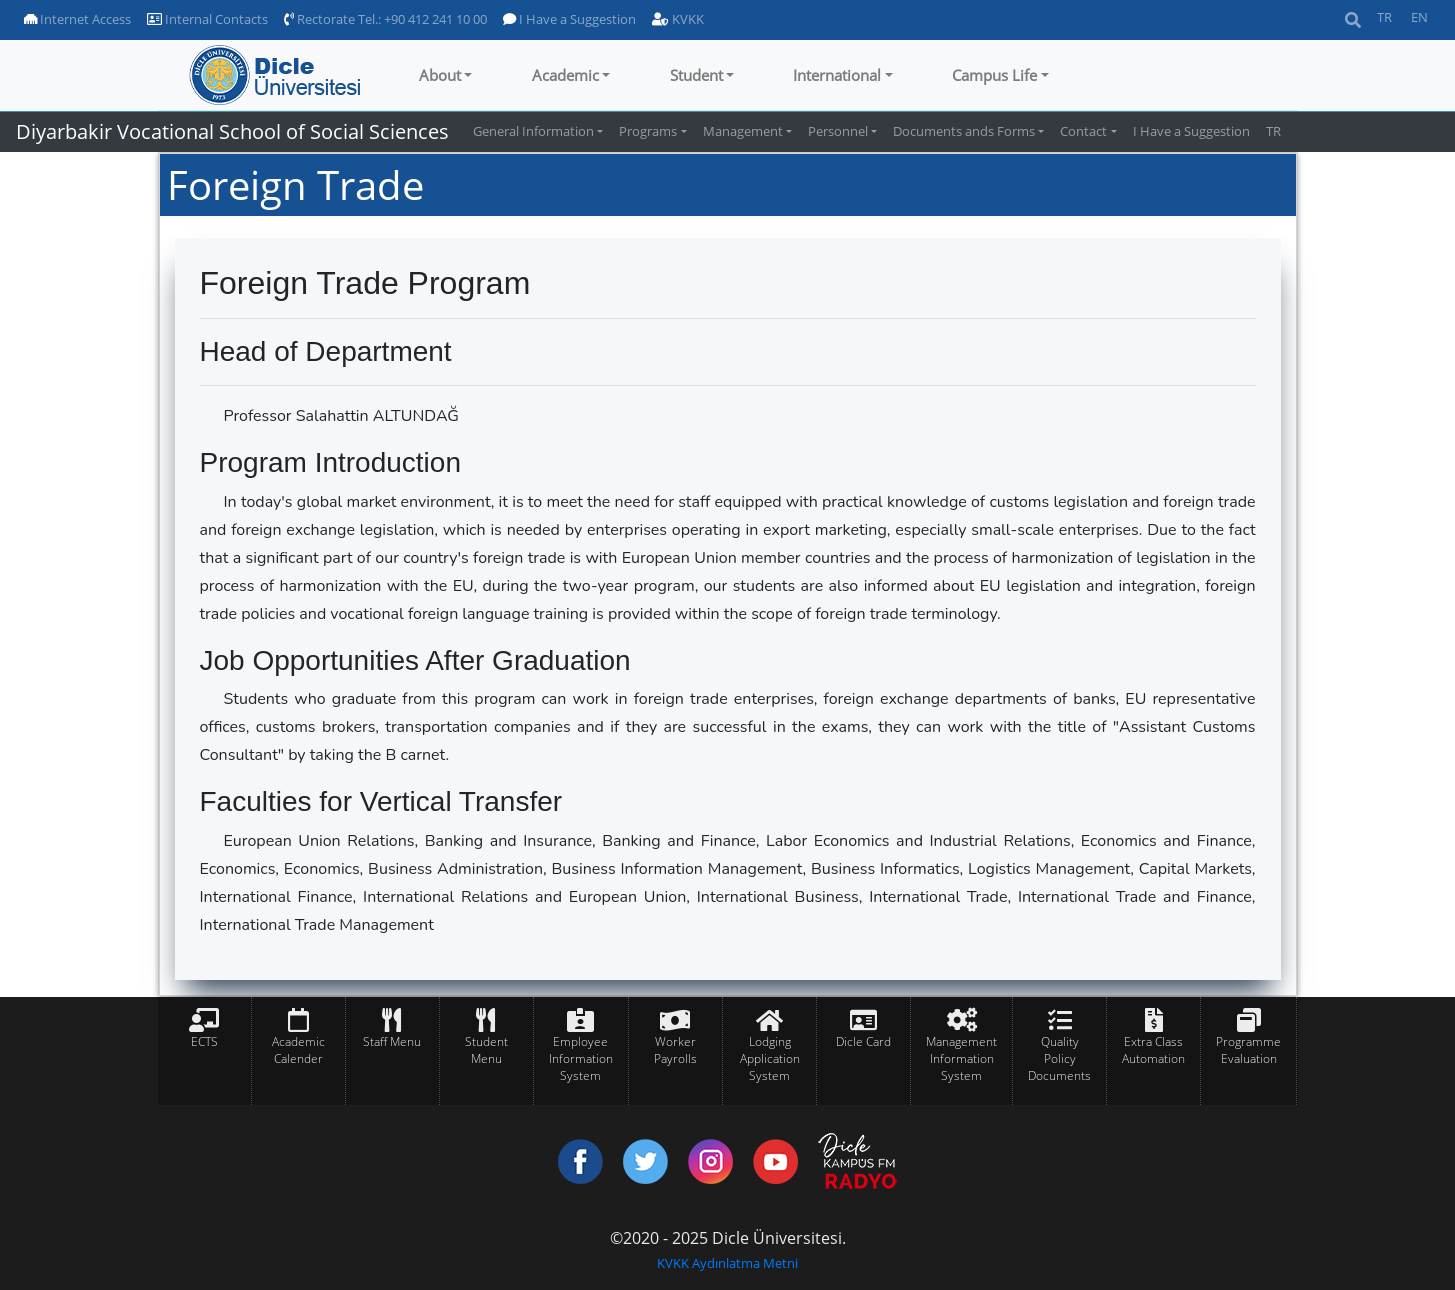 The width and height of the screenshot is (1455, 1290). Describe the element at coordinates (207, 19) in the screenshot. I see `Internal Contacts` at that location.